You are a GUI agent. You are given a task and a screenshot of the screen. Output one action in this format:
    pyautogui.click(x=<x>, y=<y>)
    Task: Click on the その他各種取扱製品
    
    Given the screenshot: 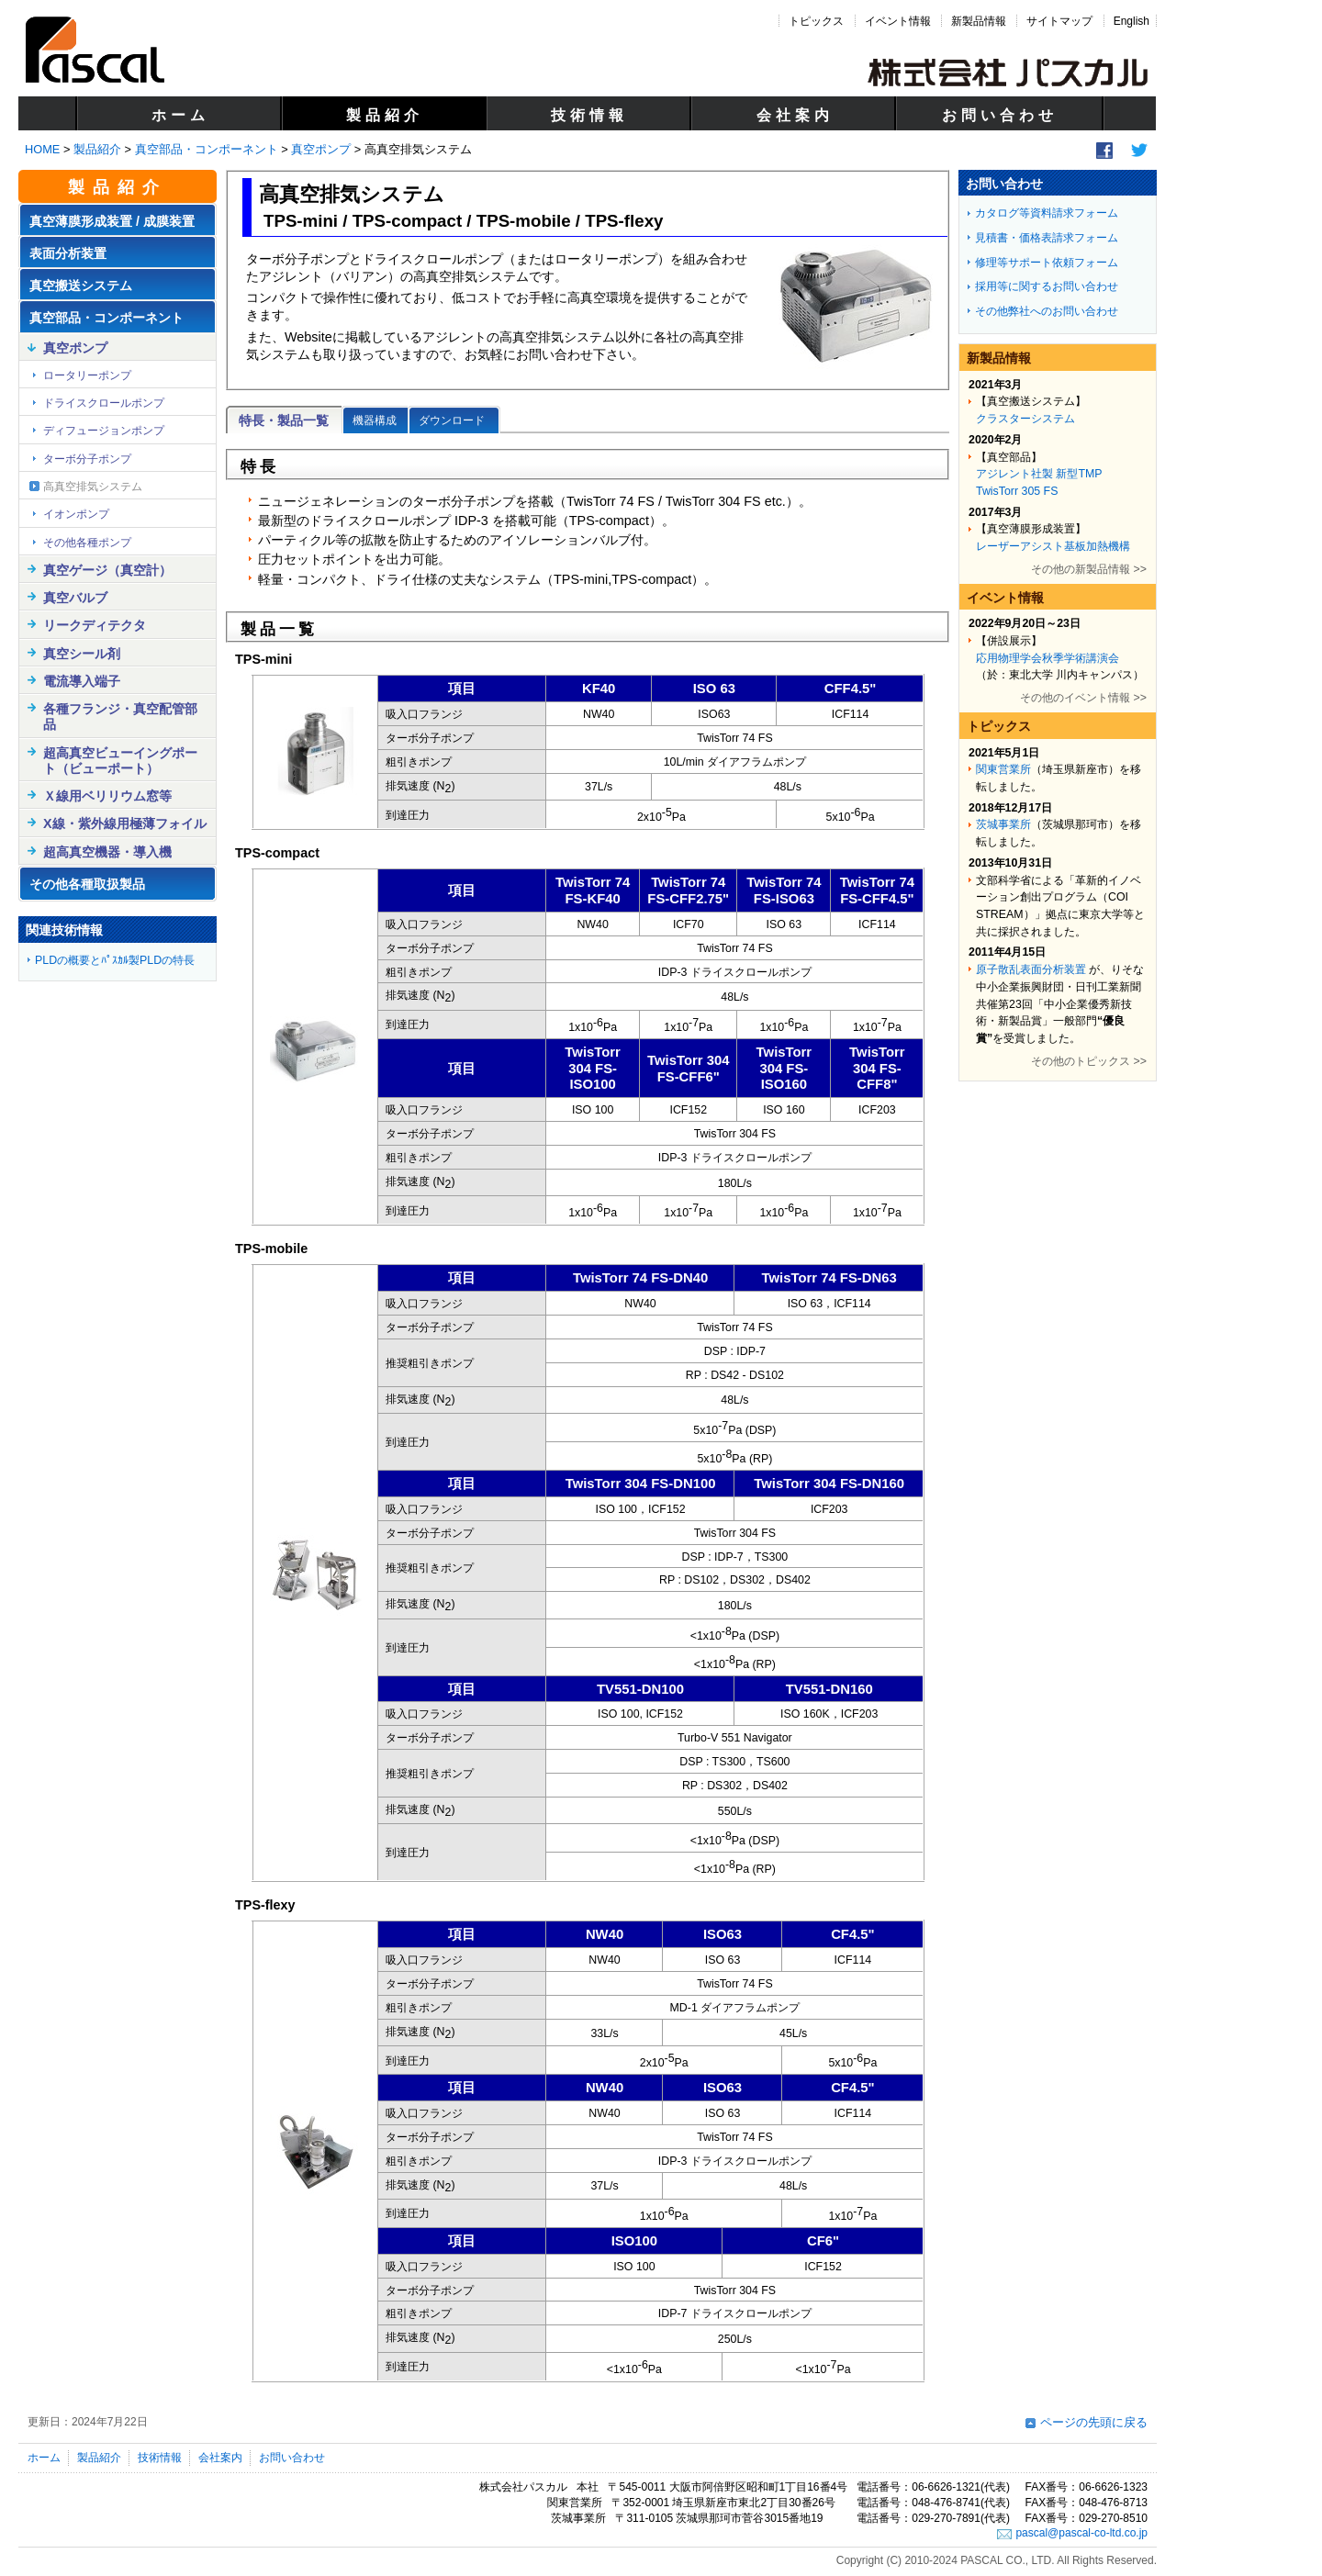 What is the action you would take?
    pyautogui.click(x=87, y=884)
    